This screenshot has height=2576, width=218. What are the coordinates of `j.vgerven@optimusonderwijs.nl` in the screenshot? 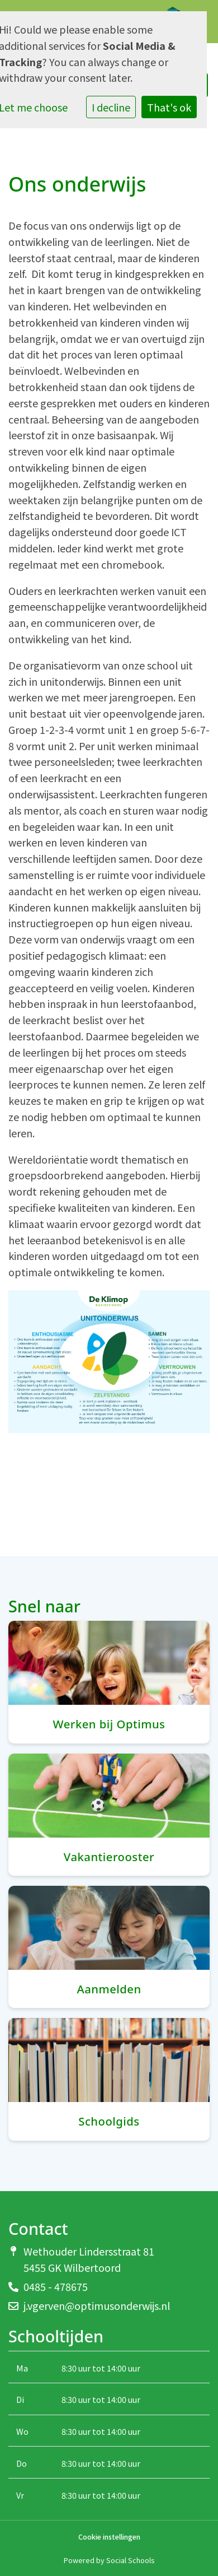 It's located at (96, 2305).